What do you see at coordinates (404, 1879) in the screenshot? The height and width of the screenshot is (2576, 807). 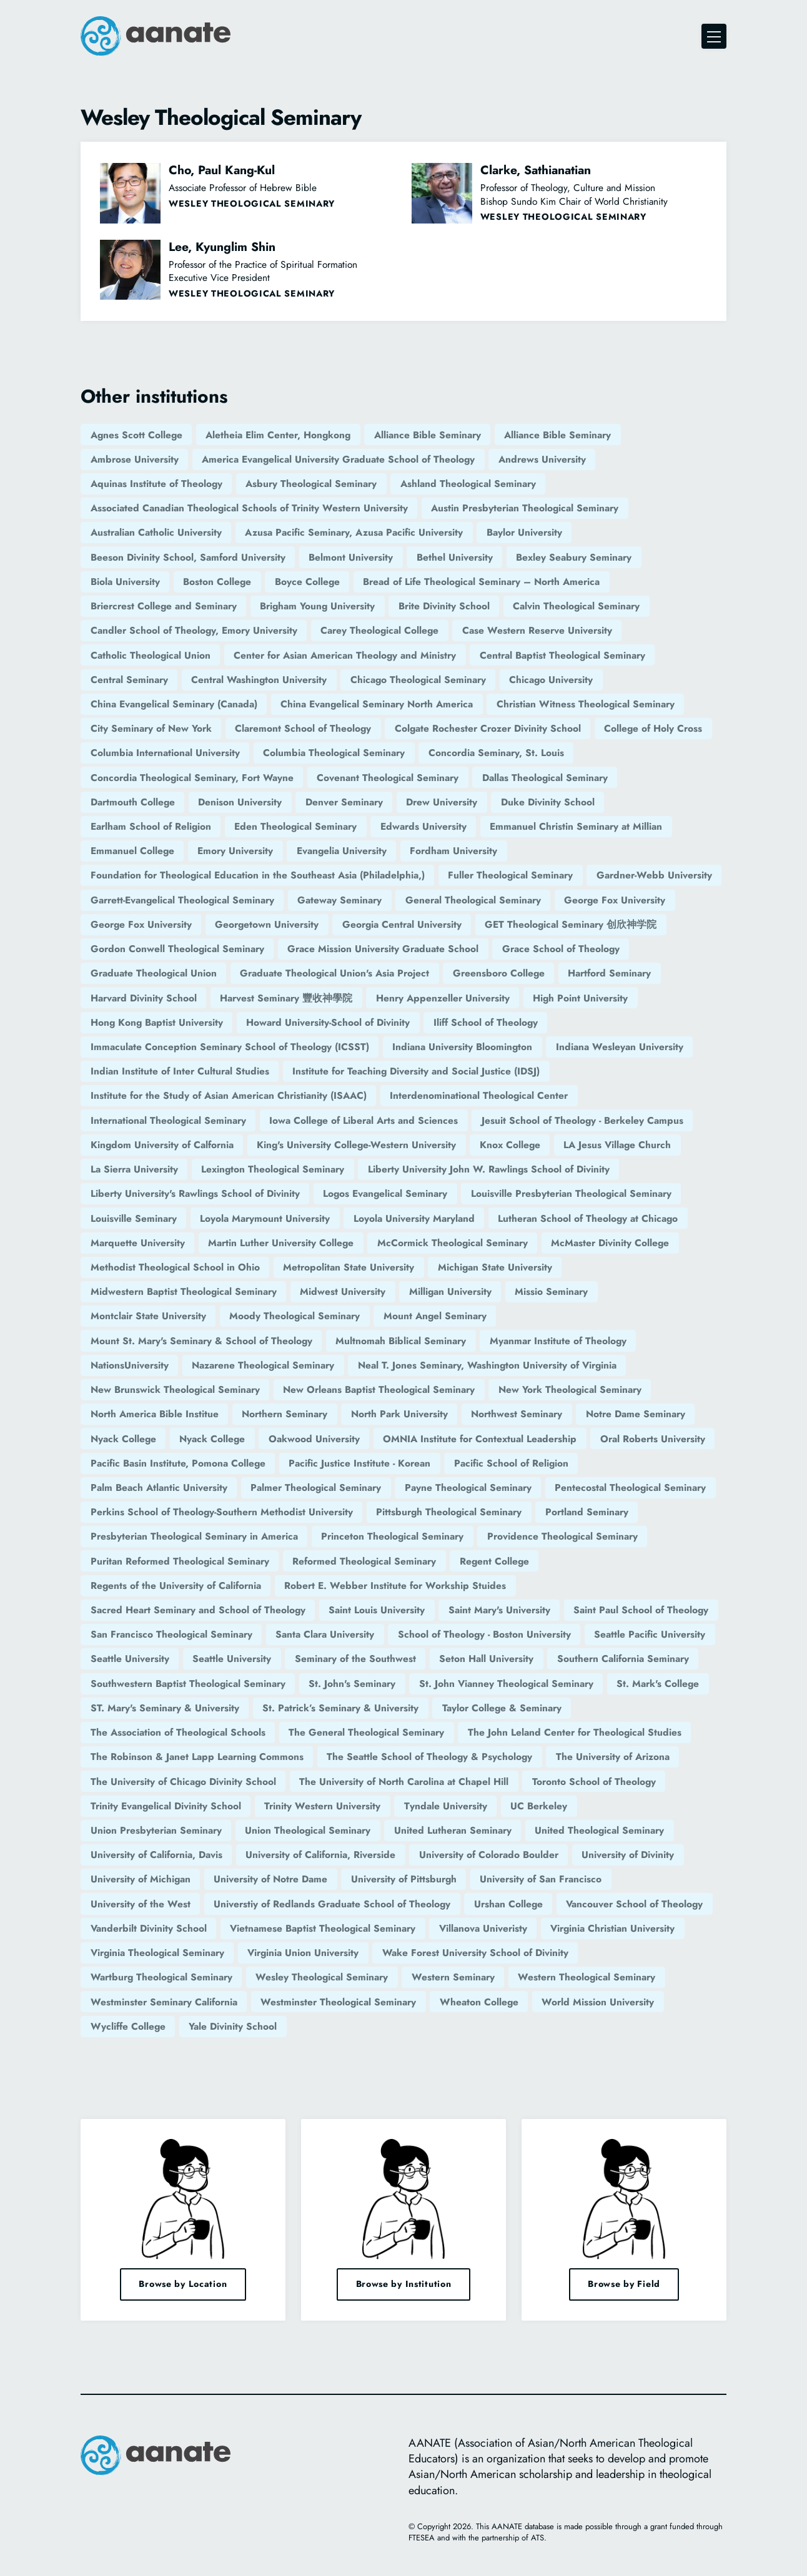 I see `University of Pittsburgh` at bounding box center [404, 1879].